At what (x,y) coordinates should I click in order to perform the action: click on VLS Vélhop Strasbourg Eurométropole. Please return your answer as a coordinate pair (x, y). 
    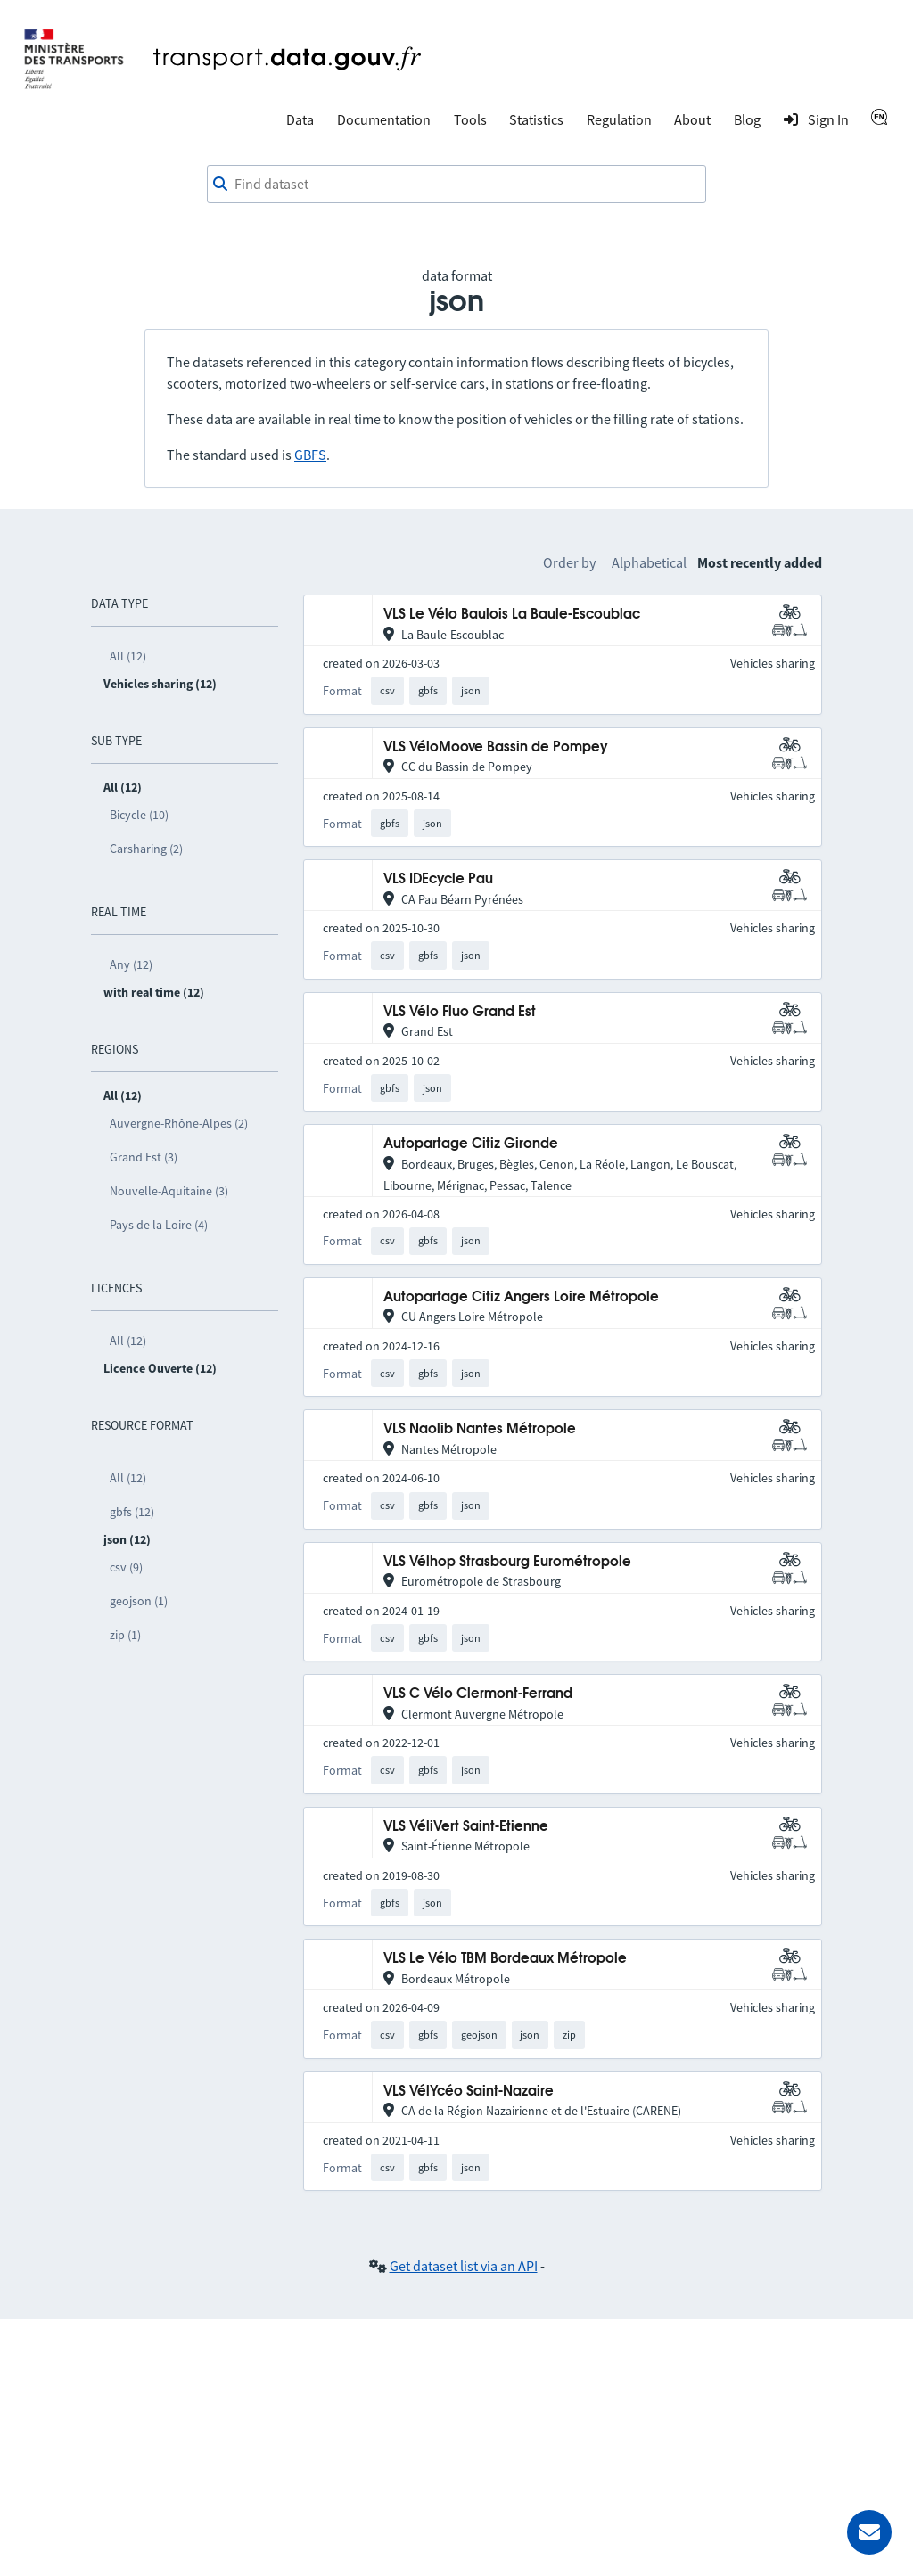
    Looking at the image, I should click on (507, 1562).